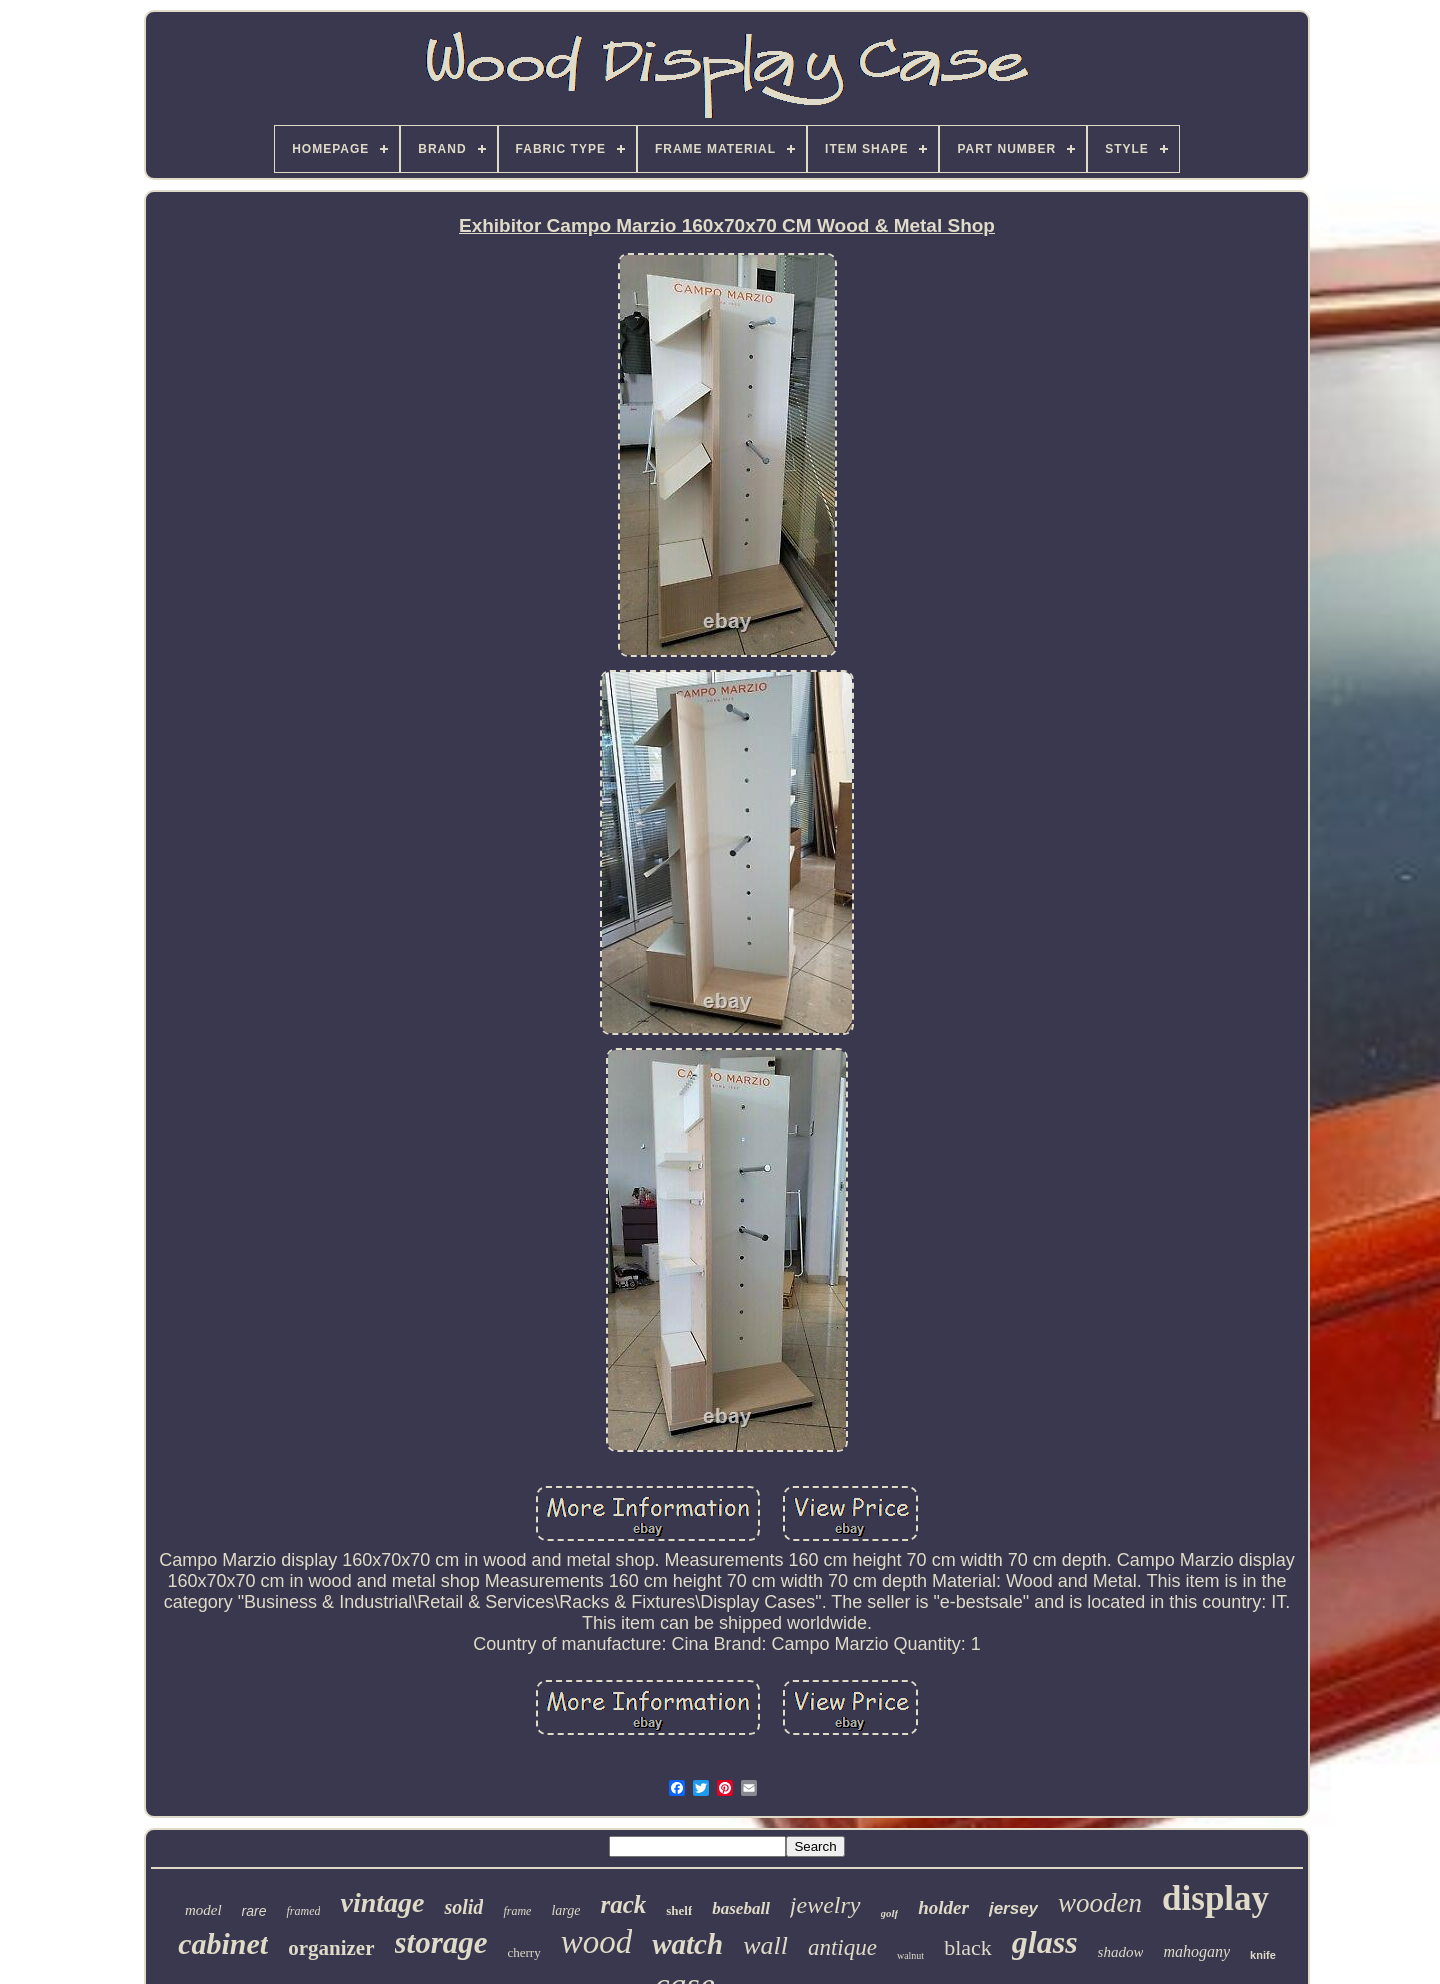 This screenshot has height=1984, width=1440. What do you see at coordinates (741, 1908) in the screenshot?
I see `baseball` at bounding box center [741, 1908].